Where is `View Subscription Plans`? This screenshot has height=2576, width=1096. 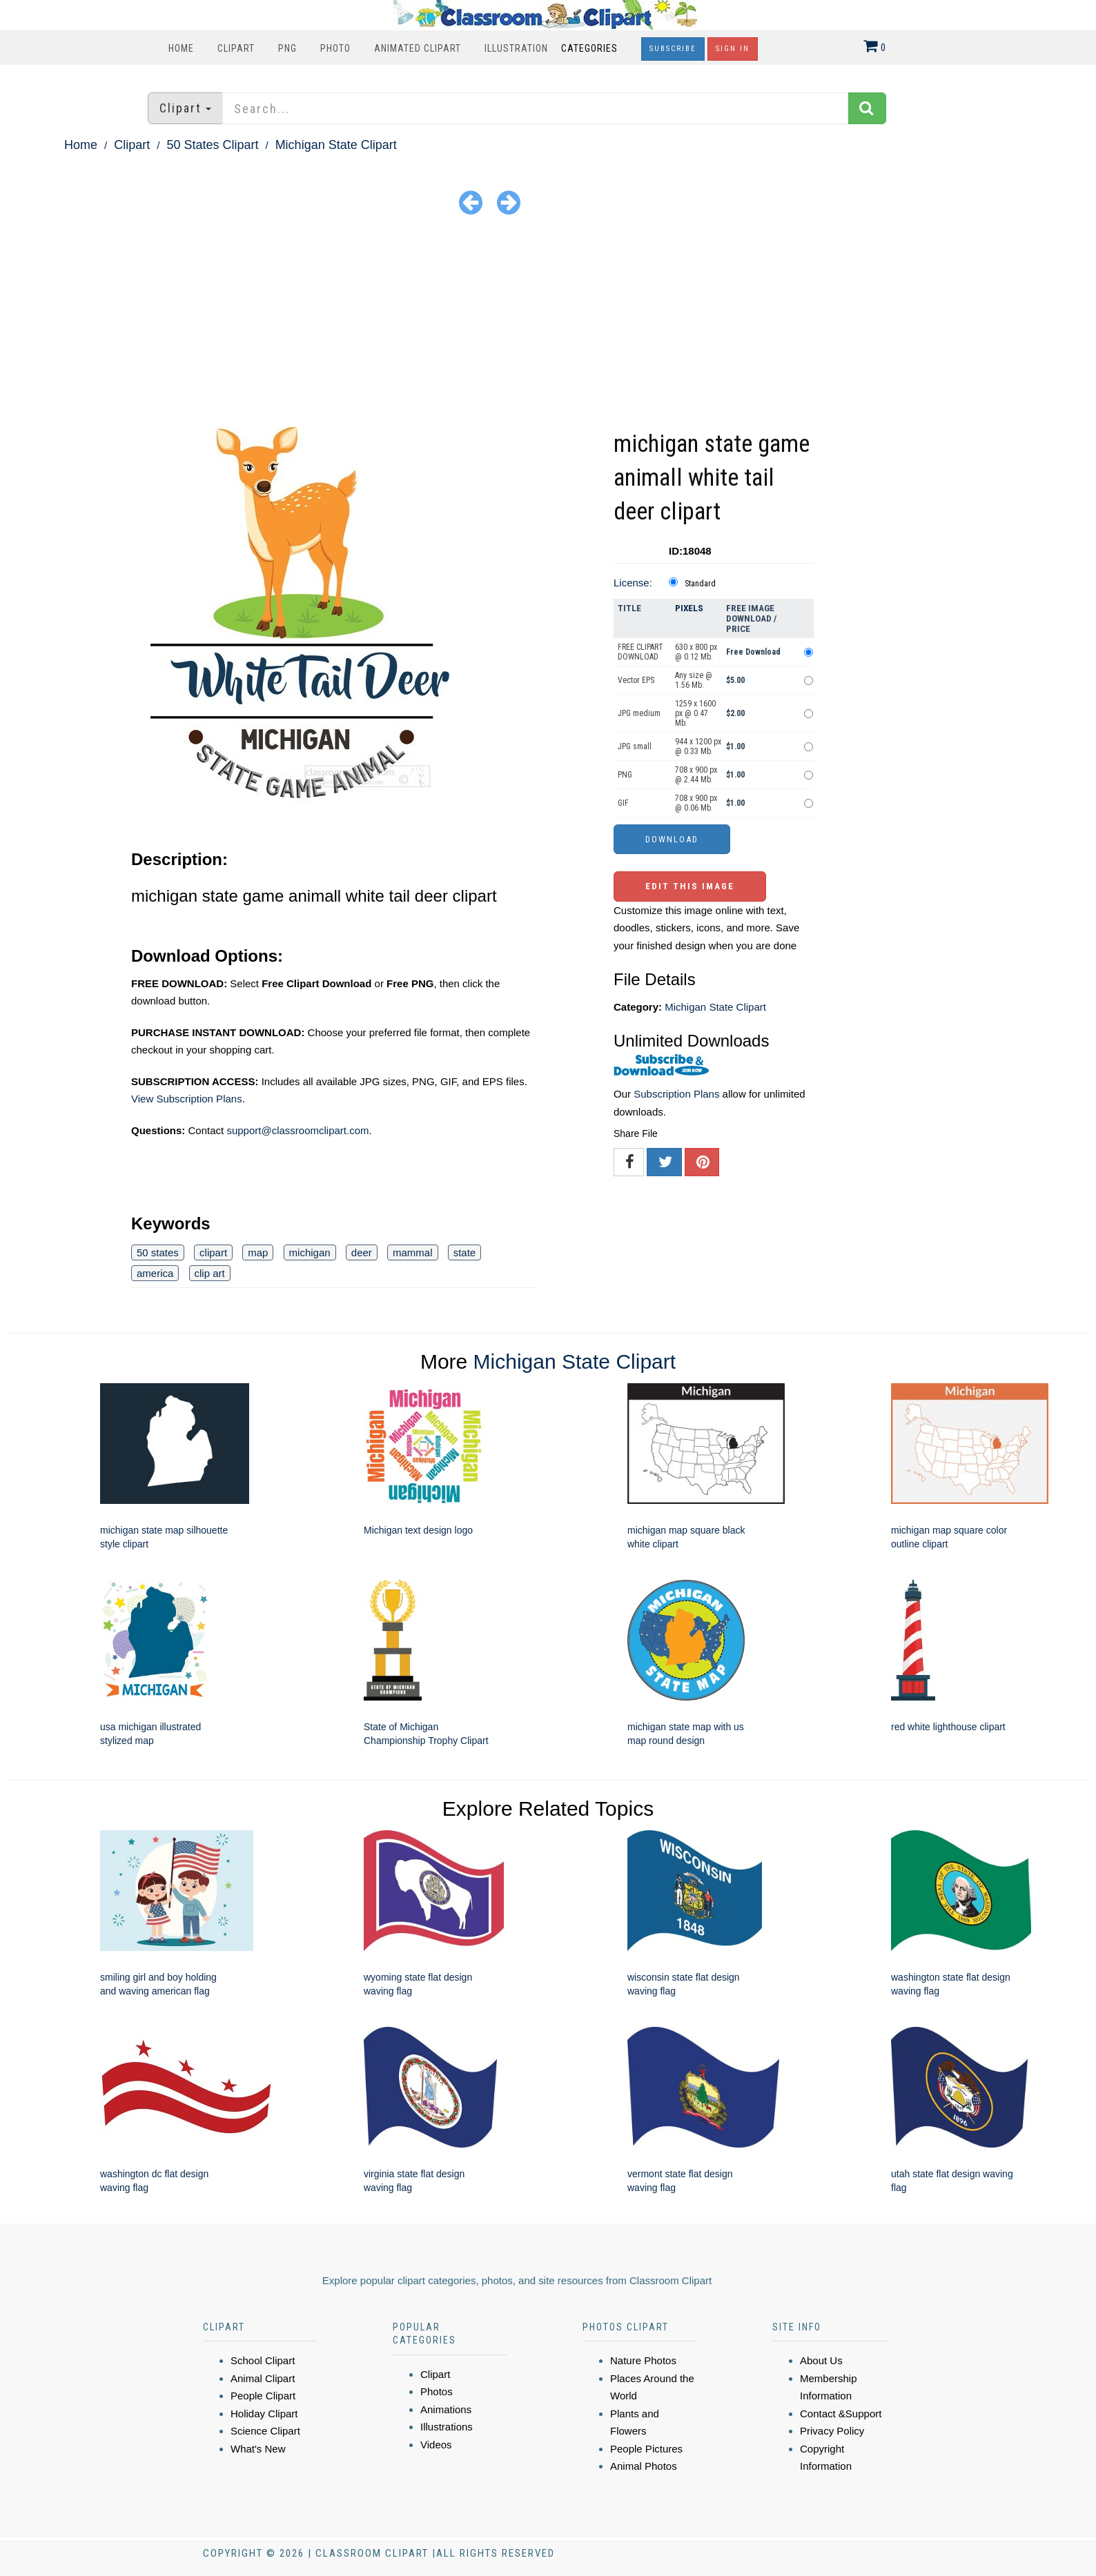 View Subscription Plans is located at coordinates (186, 1098).